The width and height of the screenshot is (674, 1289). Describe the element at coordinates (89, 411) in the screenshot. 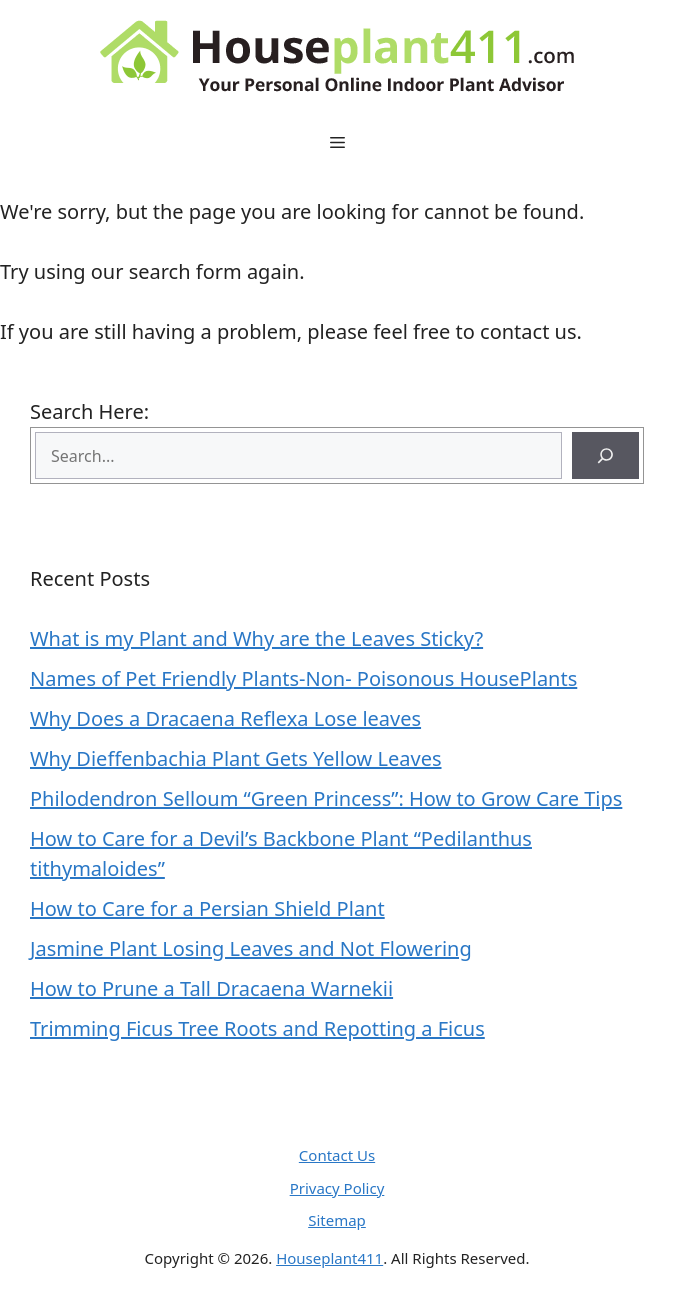

I see `Search Here:` at that location.